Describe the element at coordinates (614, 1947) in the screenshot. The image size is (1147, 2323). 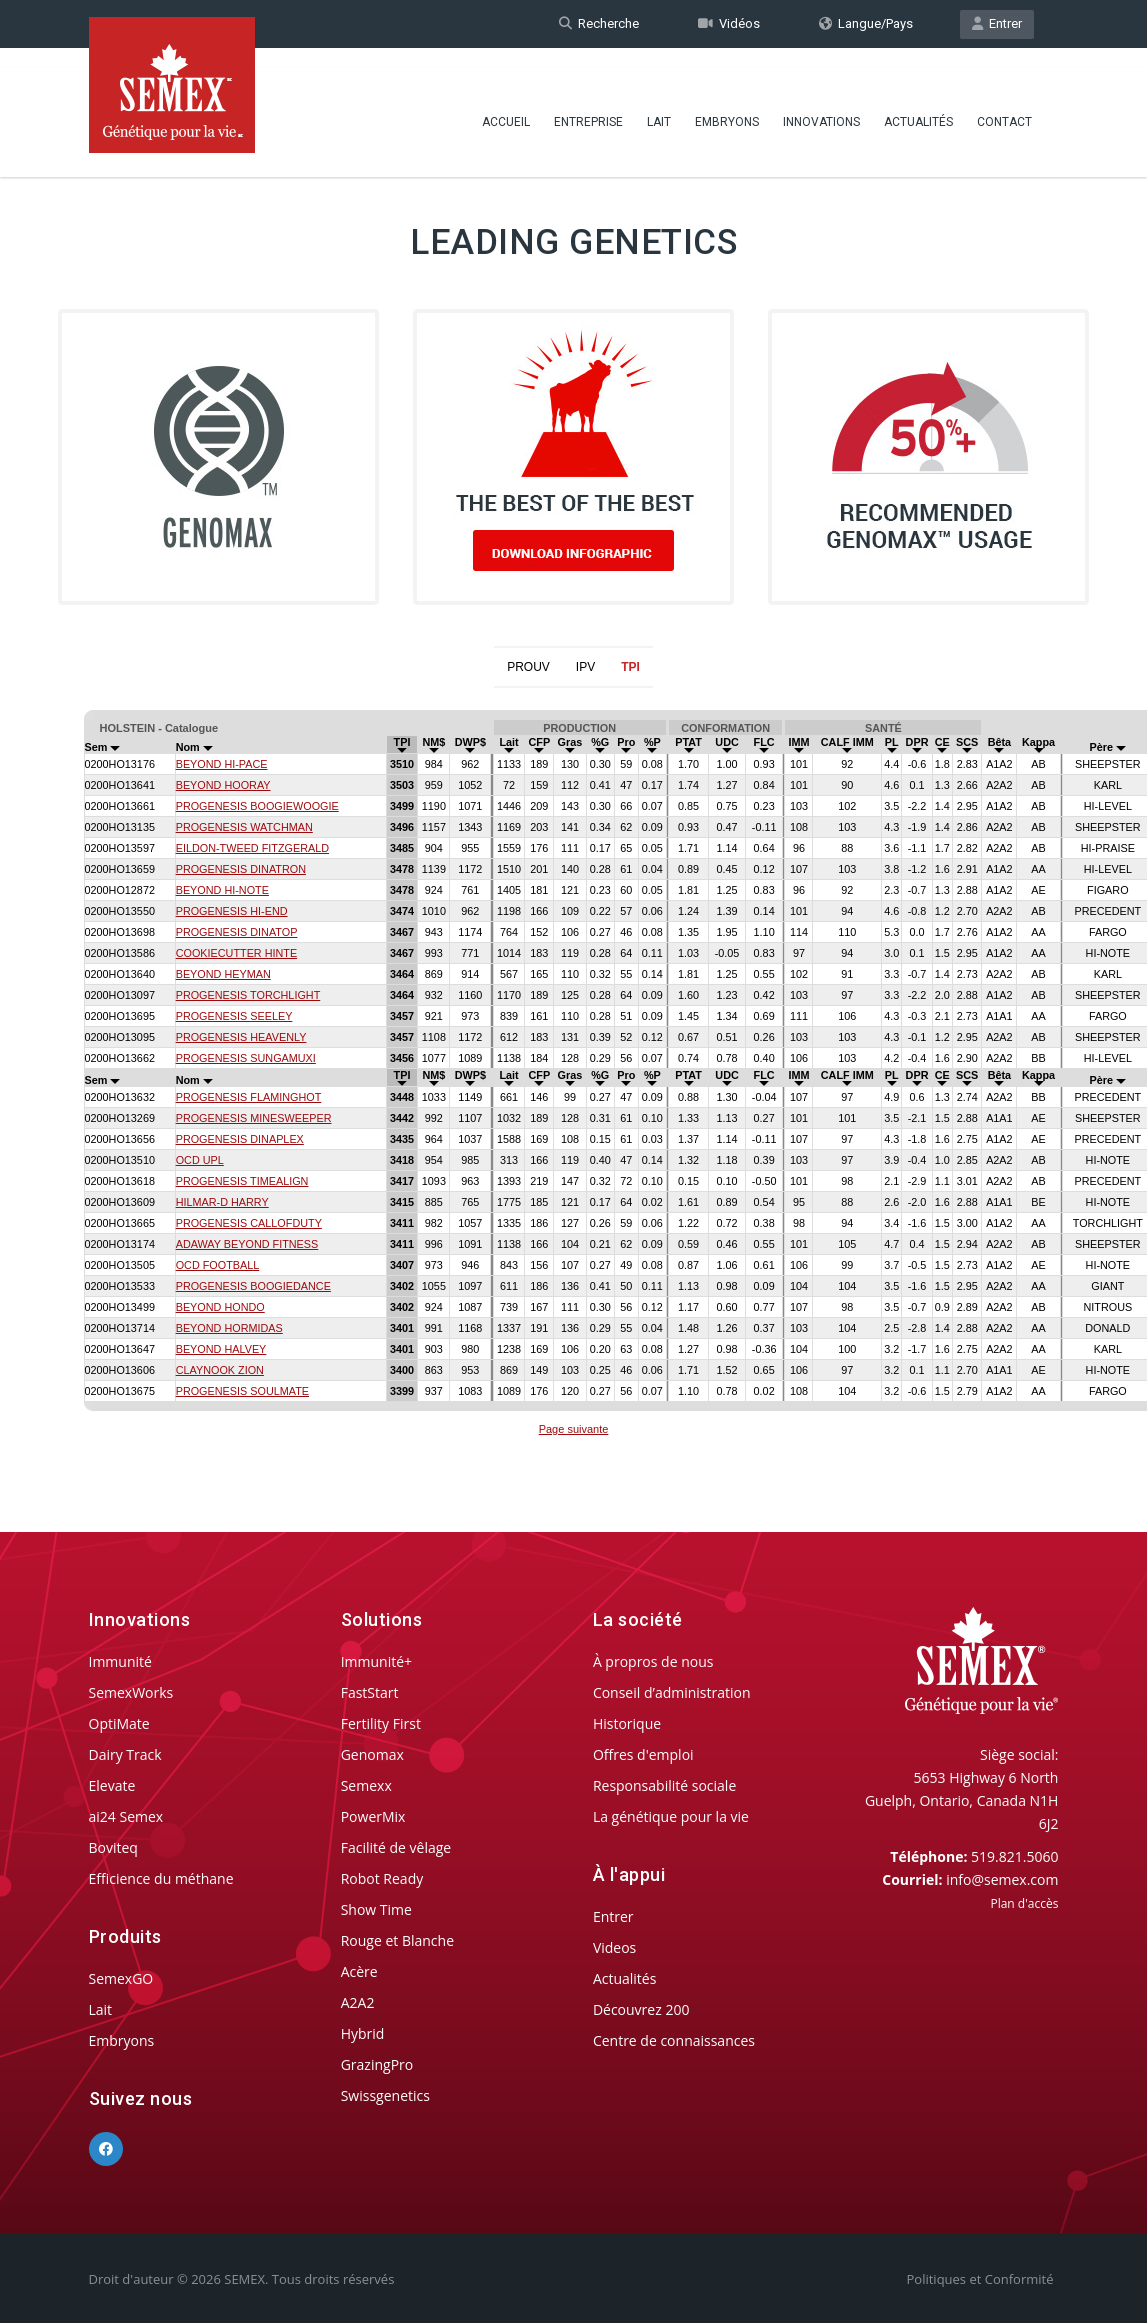
I see `Videos` at that location.